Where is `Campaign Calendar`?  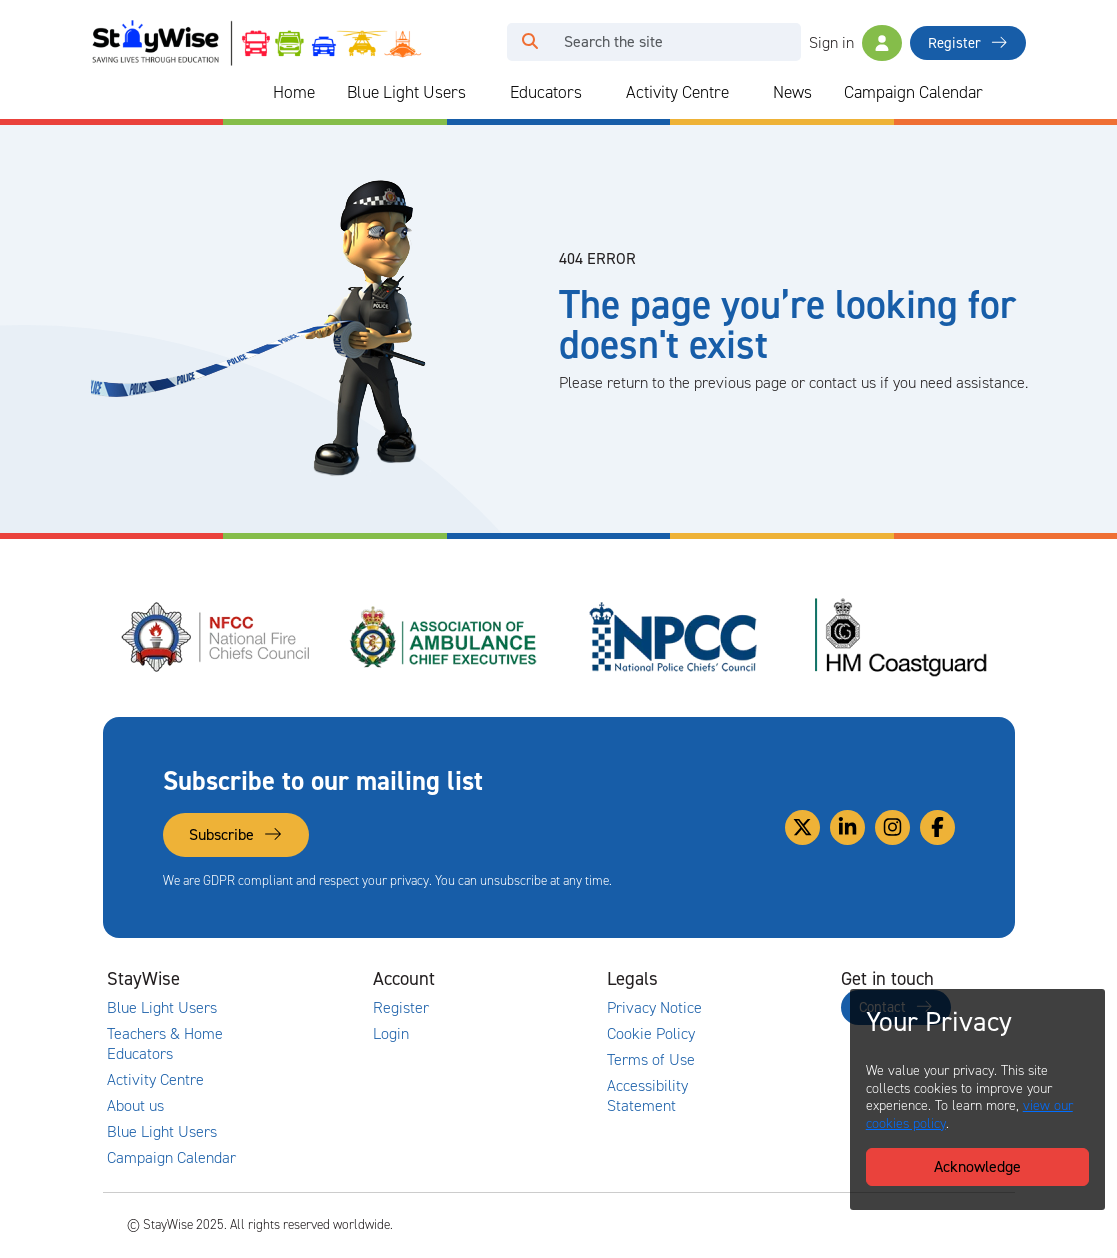 Campaign Calendar is located at coordinates (913, 92).